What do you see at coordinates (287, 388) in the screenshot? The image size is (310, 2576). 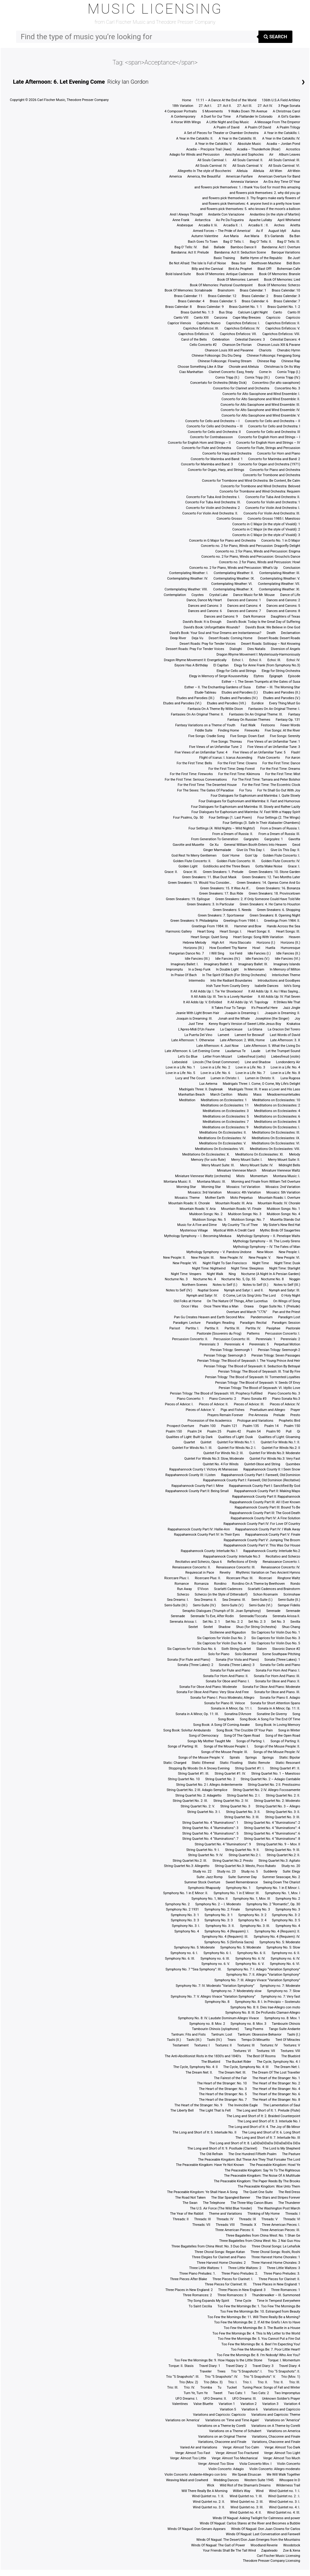 I see `Concertino No. 3` at bounding box center [287, 388].